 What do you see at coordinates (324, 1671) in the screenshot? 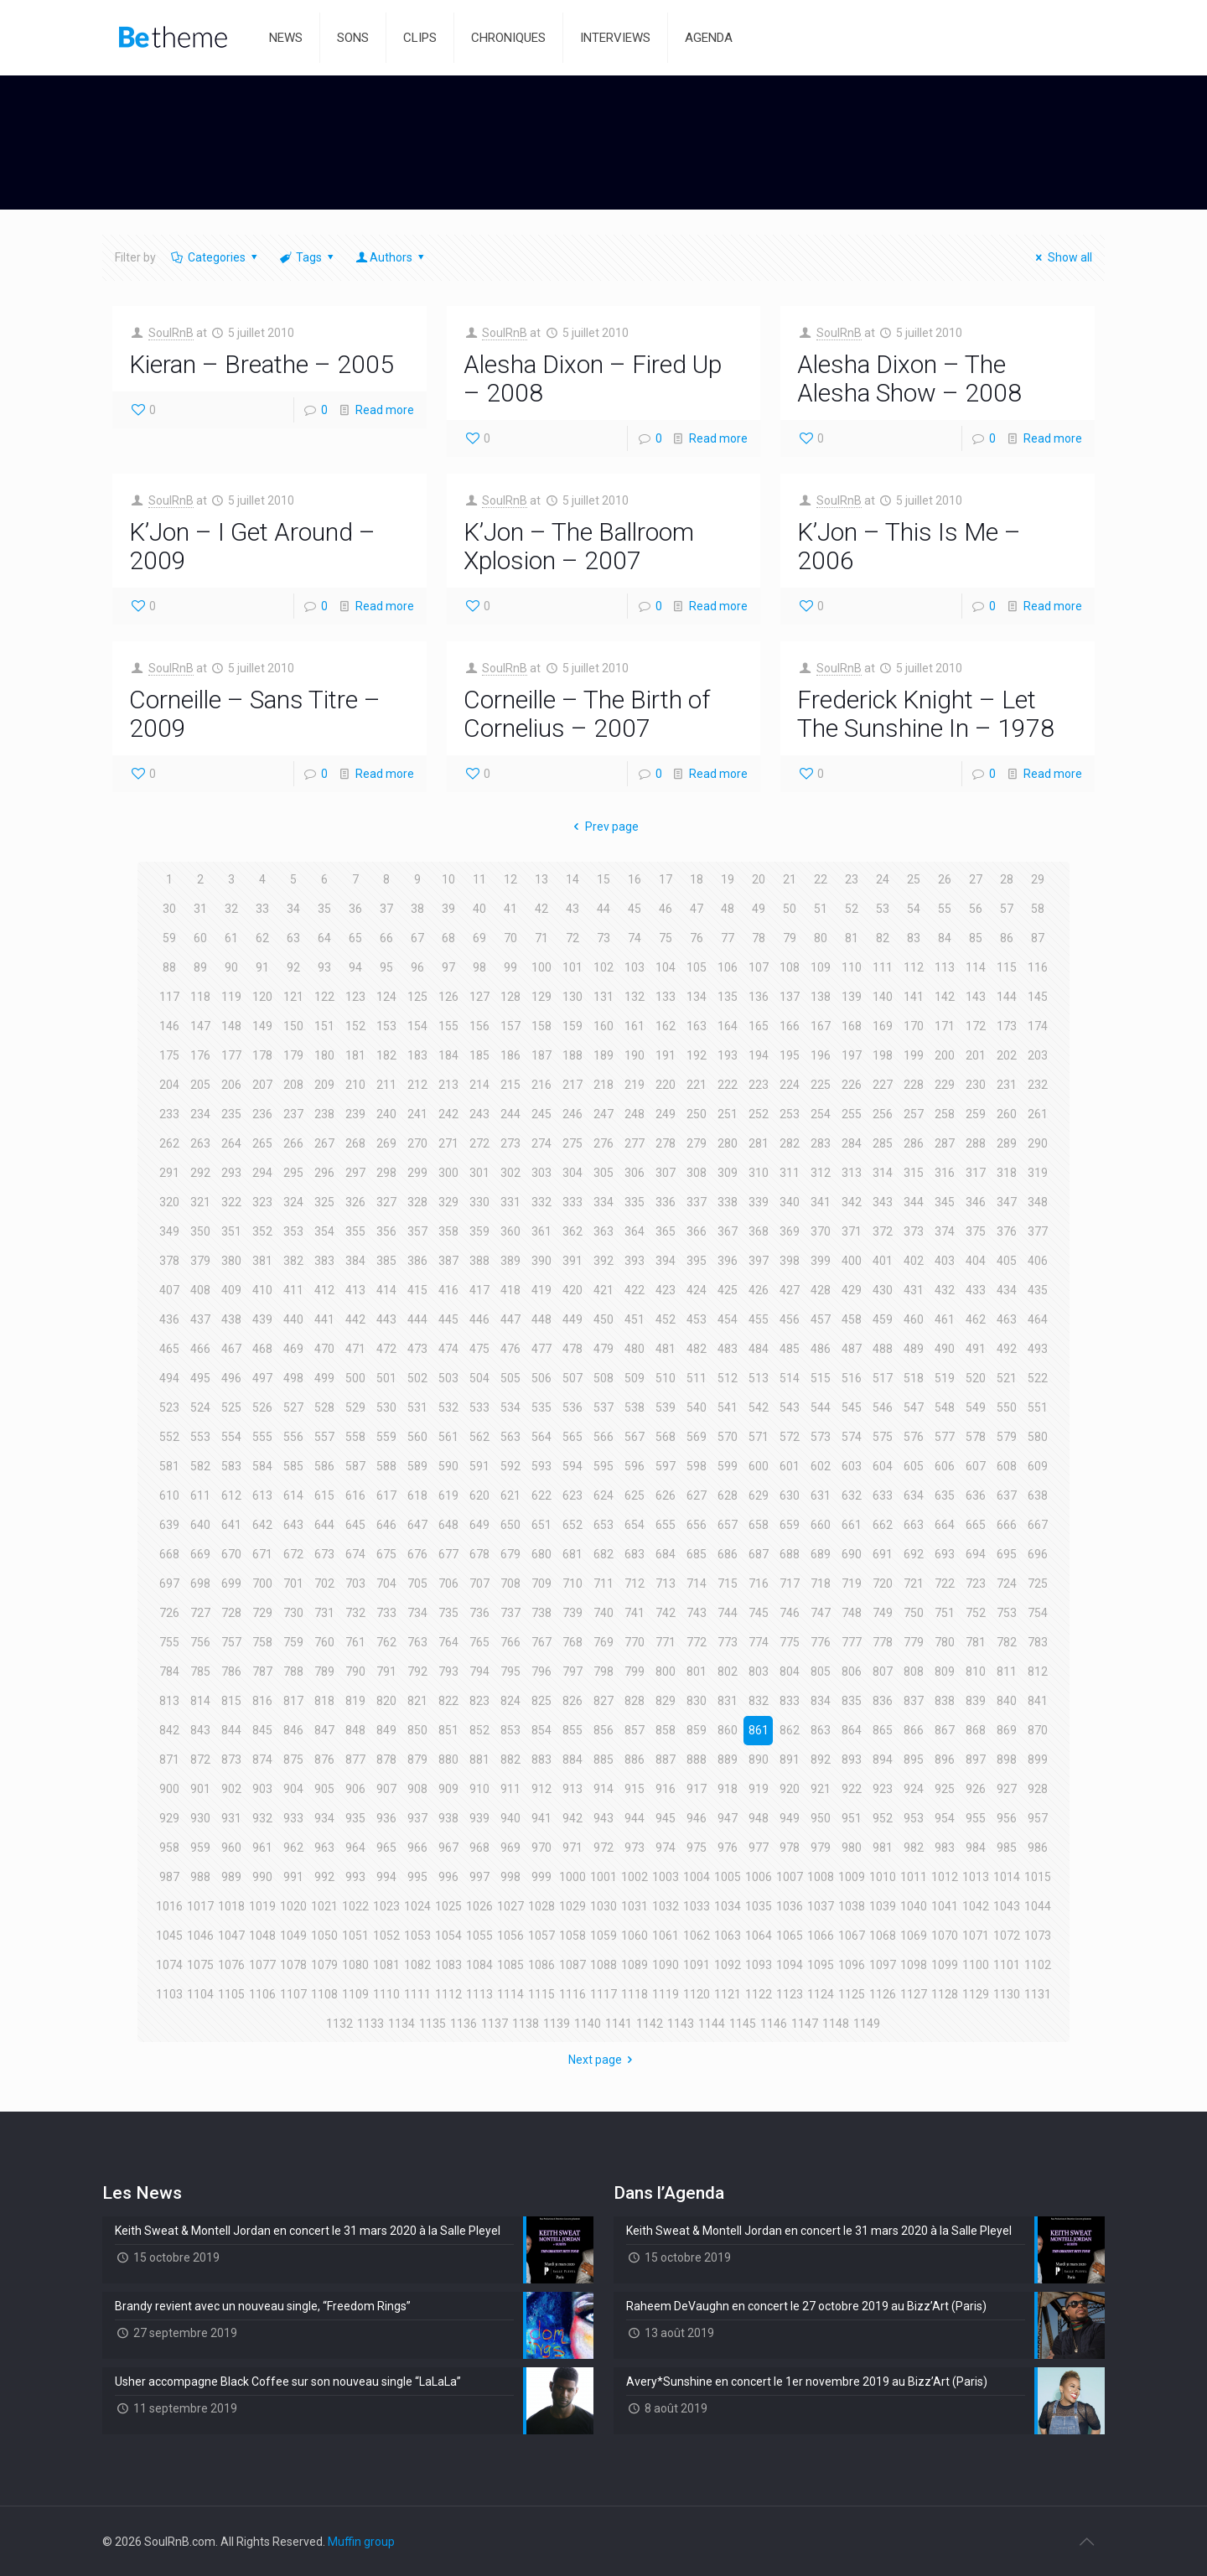
I see `789` at bounding box center [324, 1671].